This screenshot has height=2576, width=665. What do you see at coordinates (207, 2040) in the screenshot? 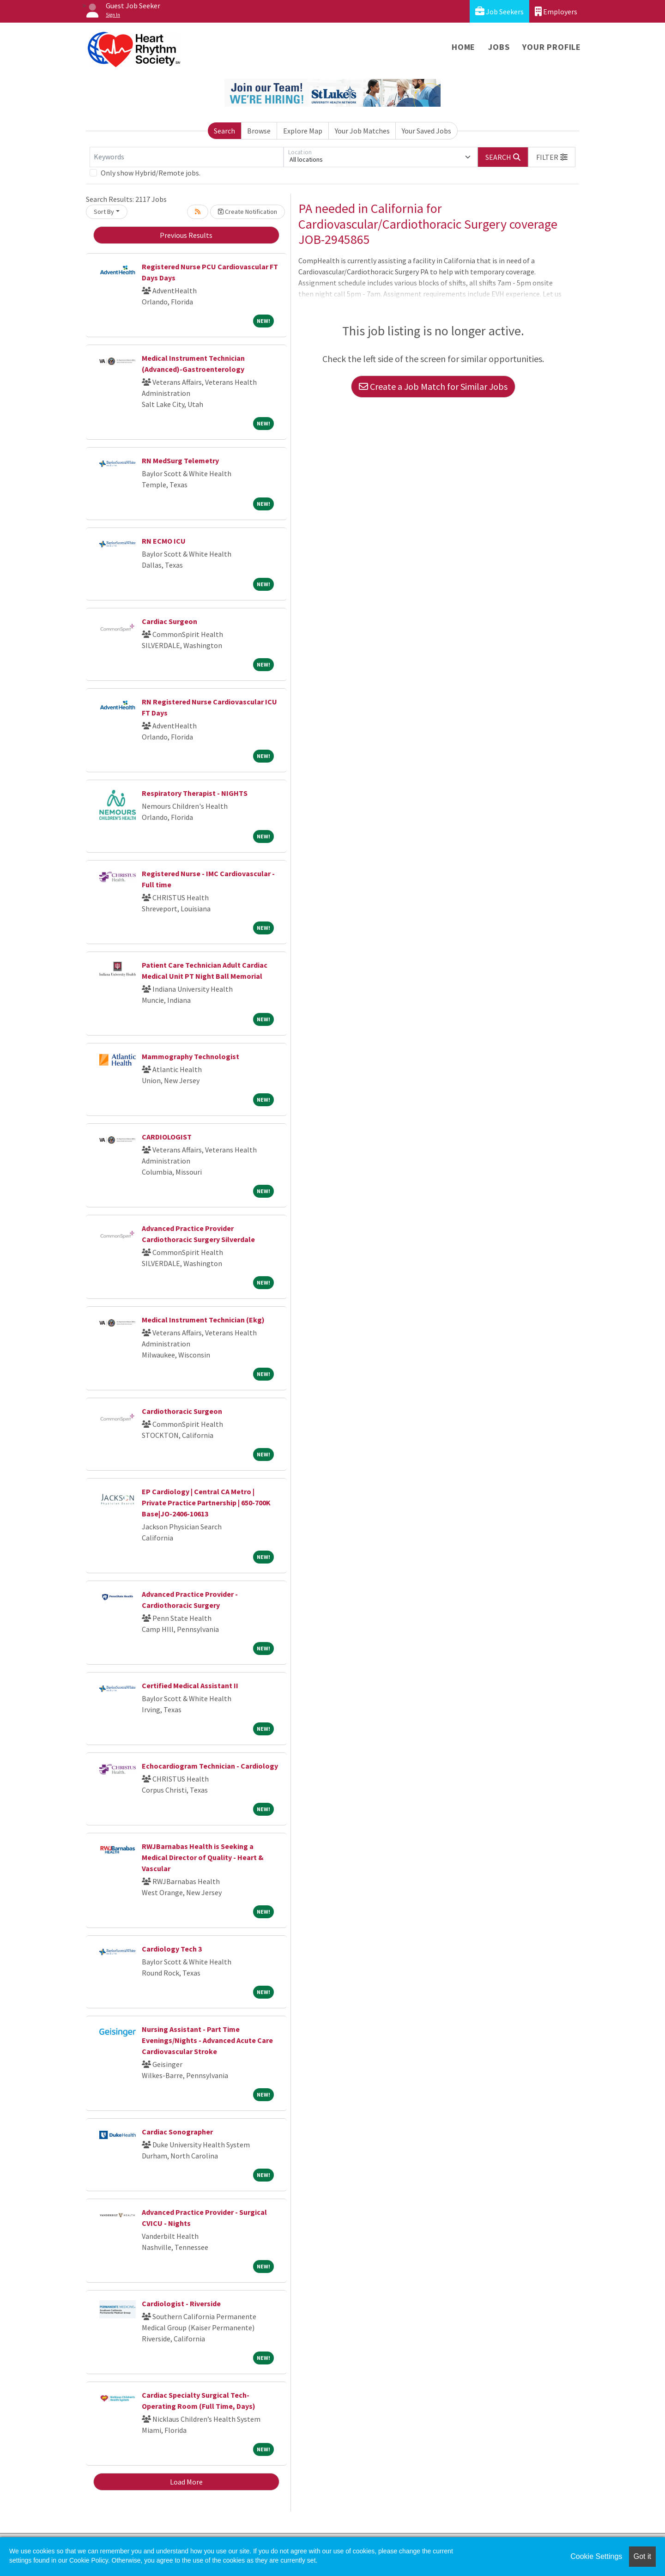
I see `Nursing Assistant - Part Time Evenings/Nights - Advanced Acute Care Cardiovascular Stroke` at bounding box center [207, 2040].